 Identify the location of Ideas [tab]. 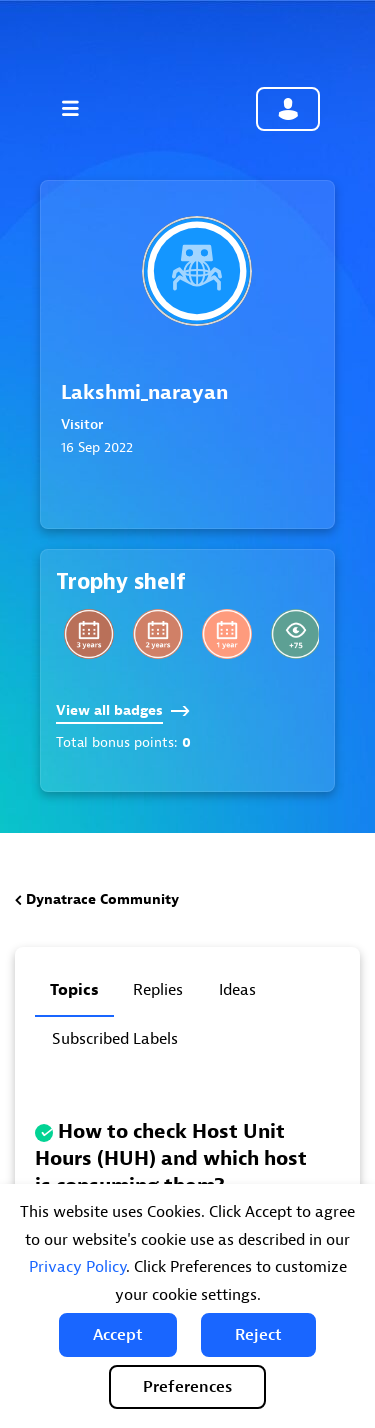
(237, 990).